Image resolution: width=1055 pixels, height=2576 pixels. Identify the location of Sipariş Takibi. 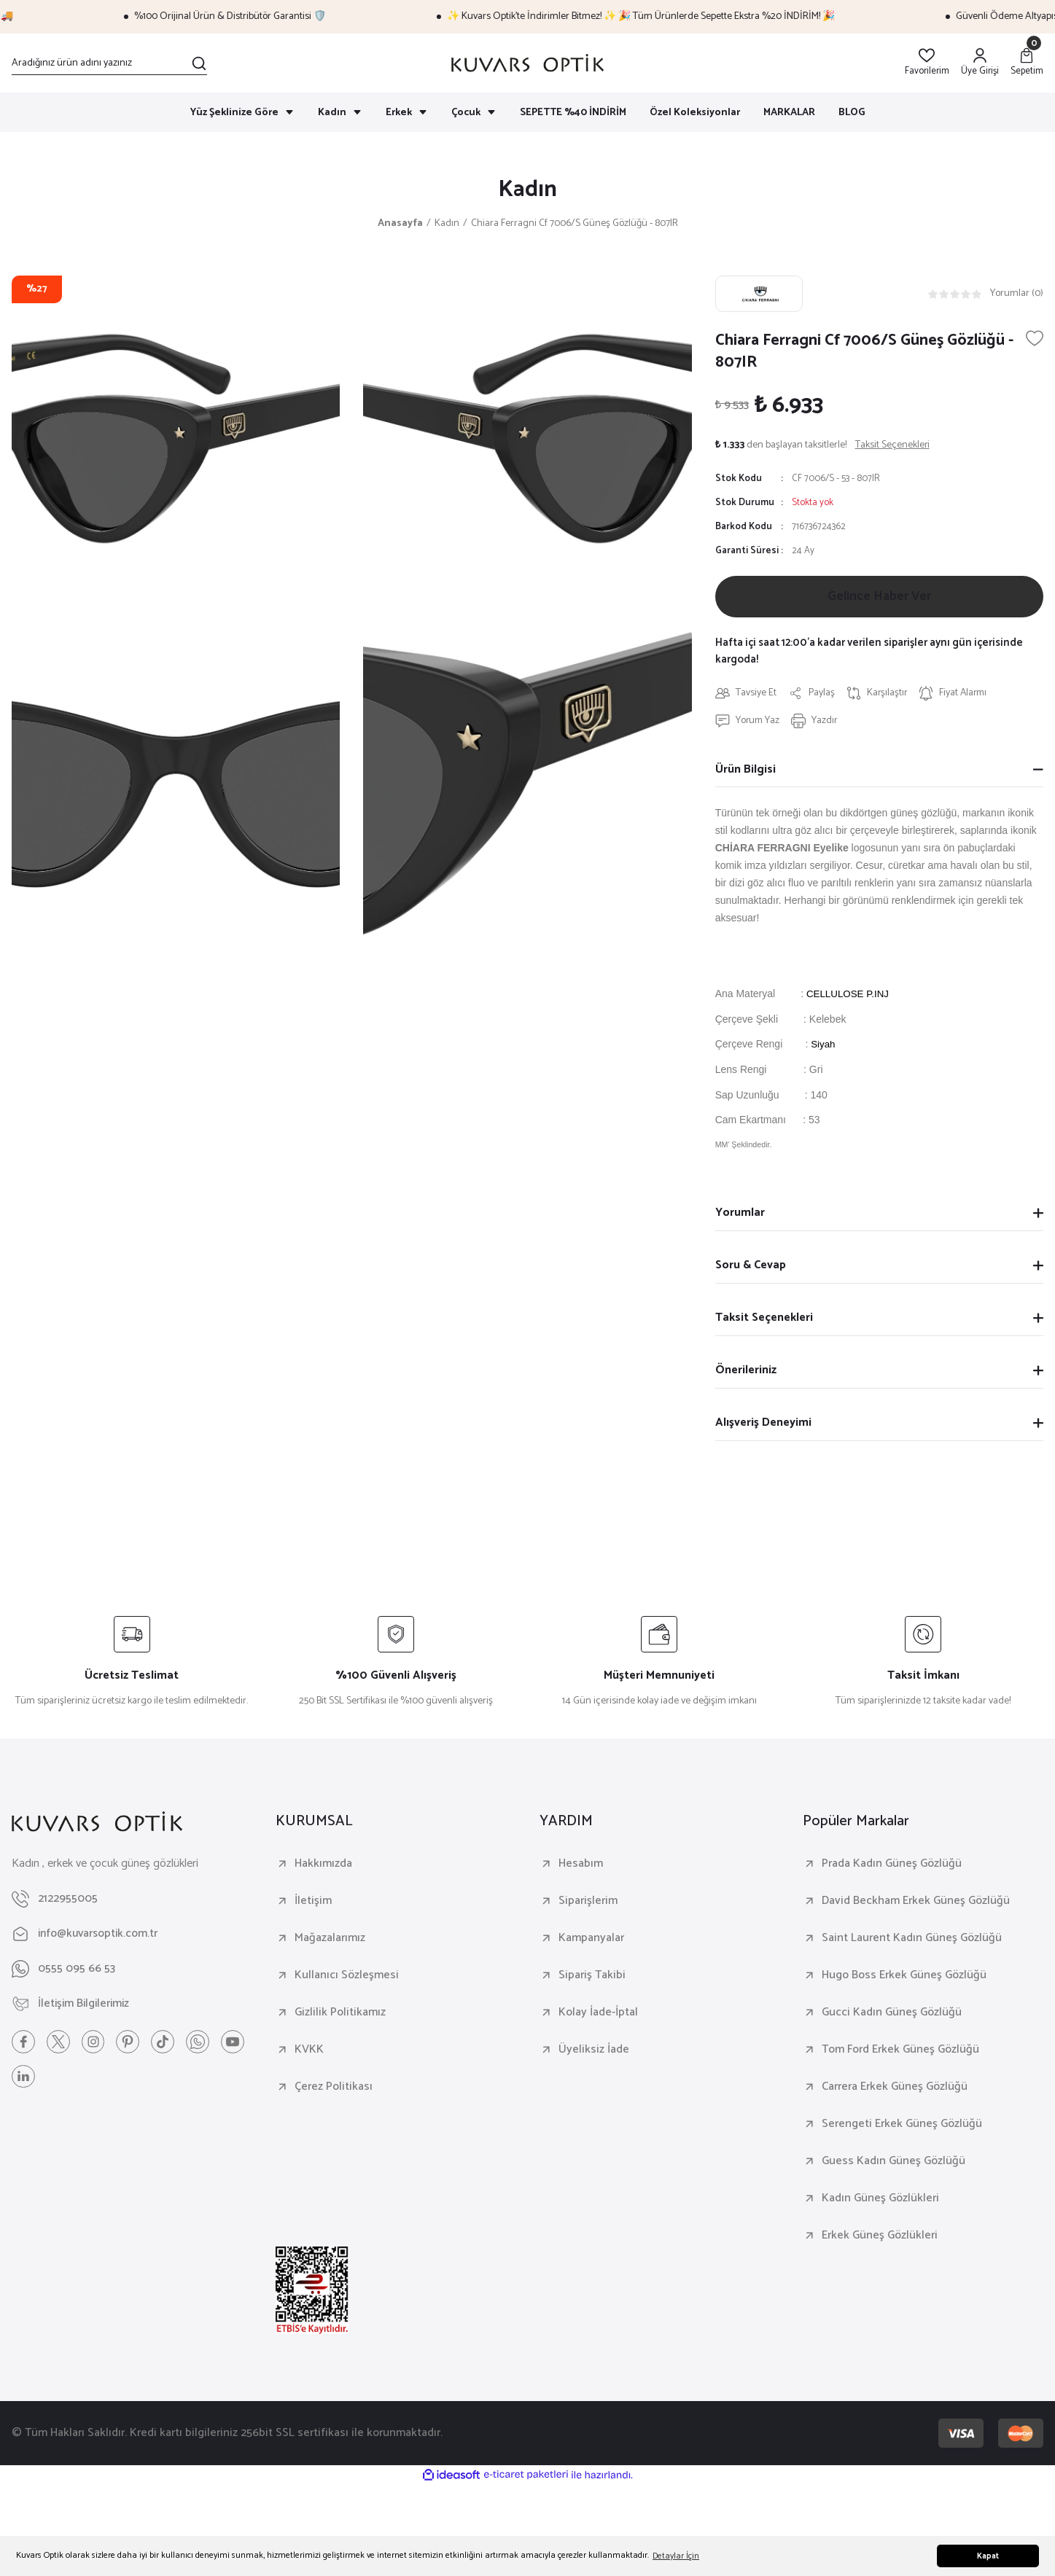
(592, 1977).